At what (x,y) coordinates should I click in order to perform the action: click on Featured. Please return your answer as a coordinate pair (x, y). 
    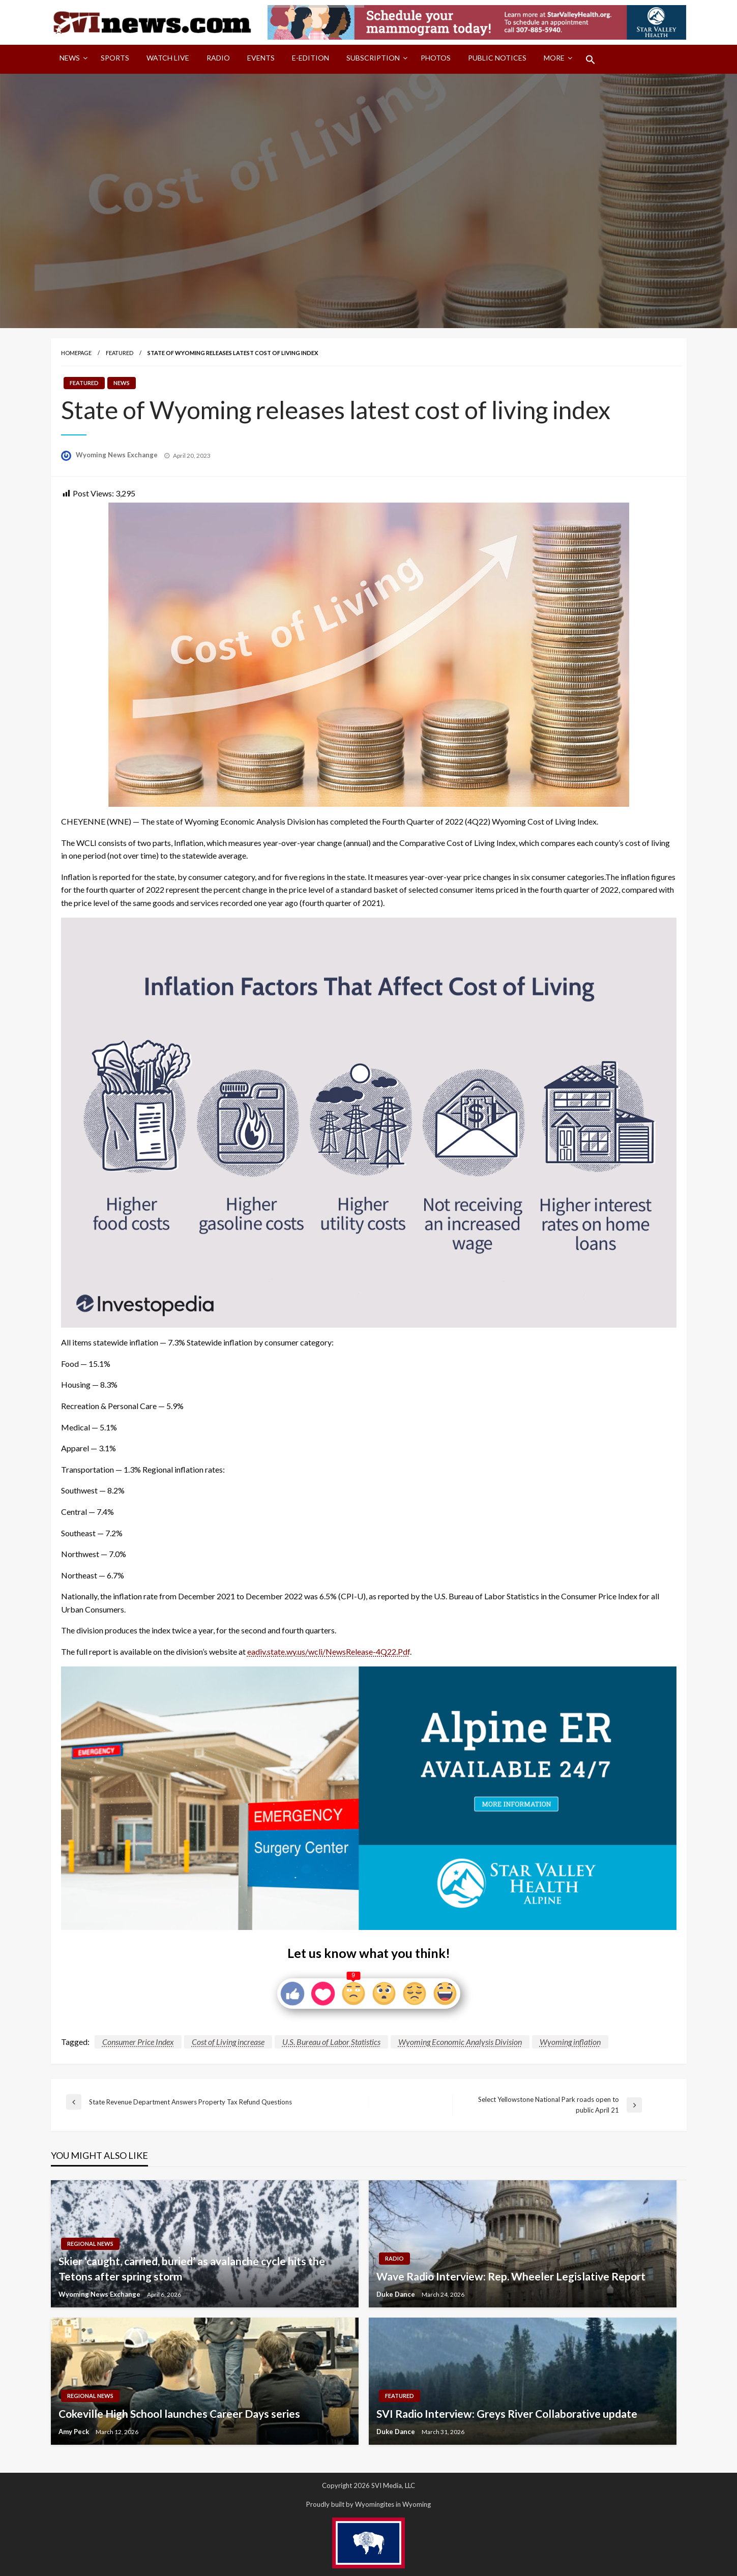
    Looking at the image, I should click on (119, 352).